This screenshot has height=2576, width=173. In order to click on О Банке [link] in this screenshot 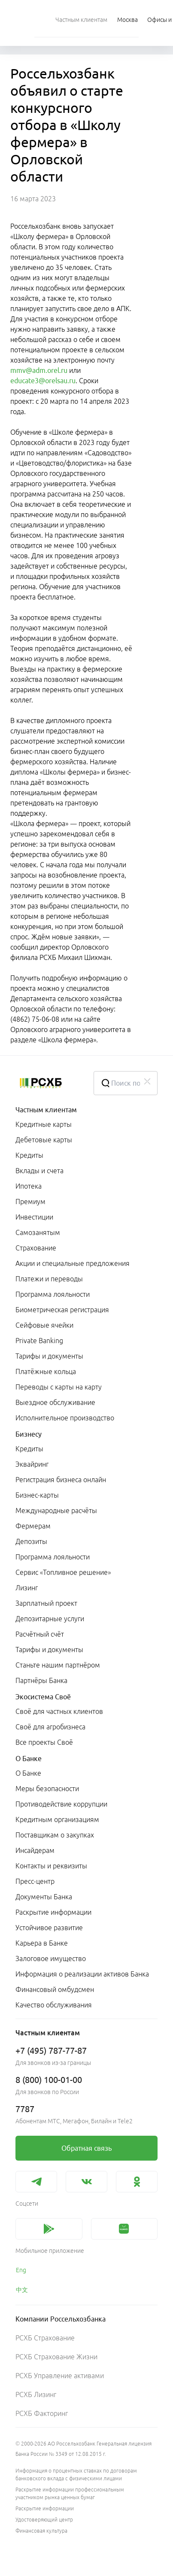, I will do `click(28, 1773)`.